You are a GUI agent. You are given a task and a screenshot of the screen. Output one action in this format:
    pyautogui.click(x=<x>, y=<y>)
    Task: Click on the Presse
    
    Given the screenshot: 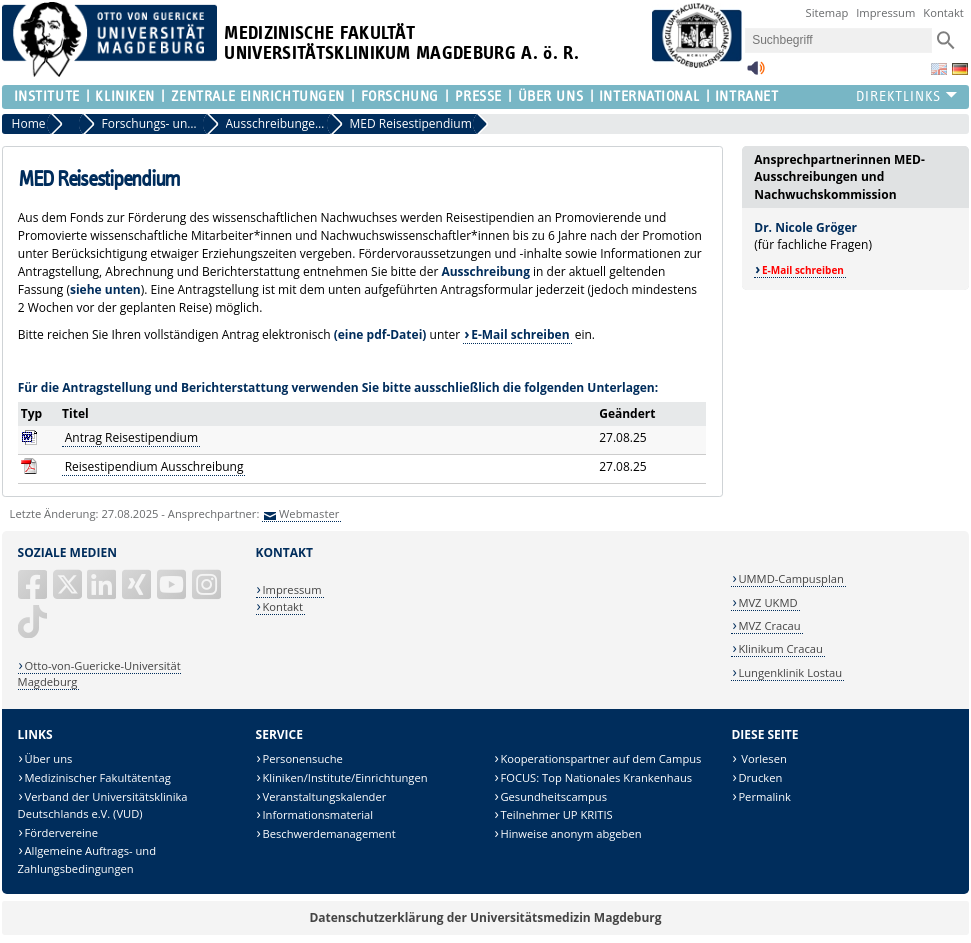 What is the action you would take?
    pyautogui.click(x=478, y=96)
    